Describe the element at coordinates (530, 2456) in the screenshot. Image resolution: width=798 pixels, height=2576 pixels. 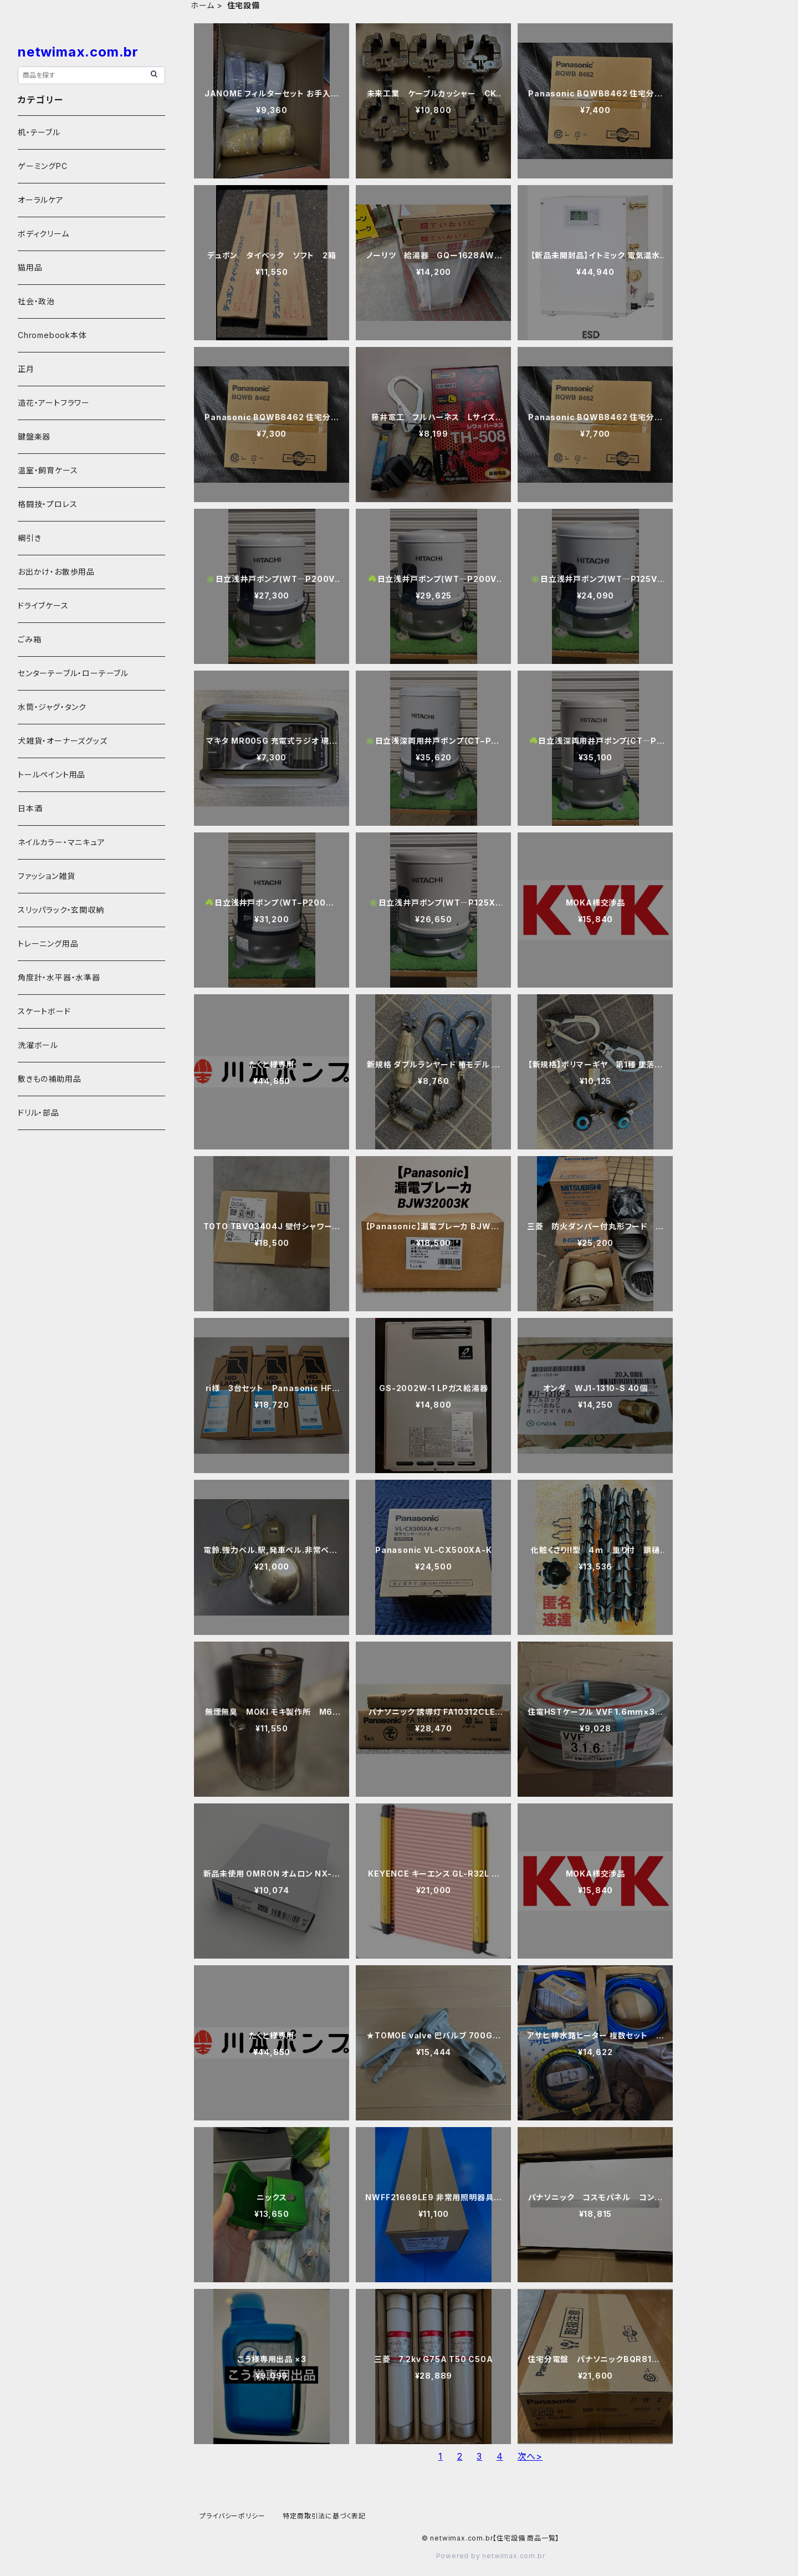
I see `次へ>` at that location.